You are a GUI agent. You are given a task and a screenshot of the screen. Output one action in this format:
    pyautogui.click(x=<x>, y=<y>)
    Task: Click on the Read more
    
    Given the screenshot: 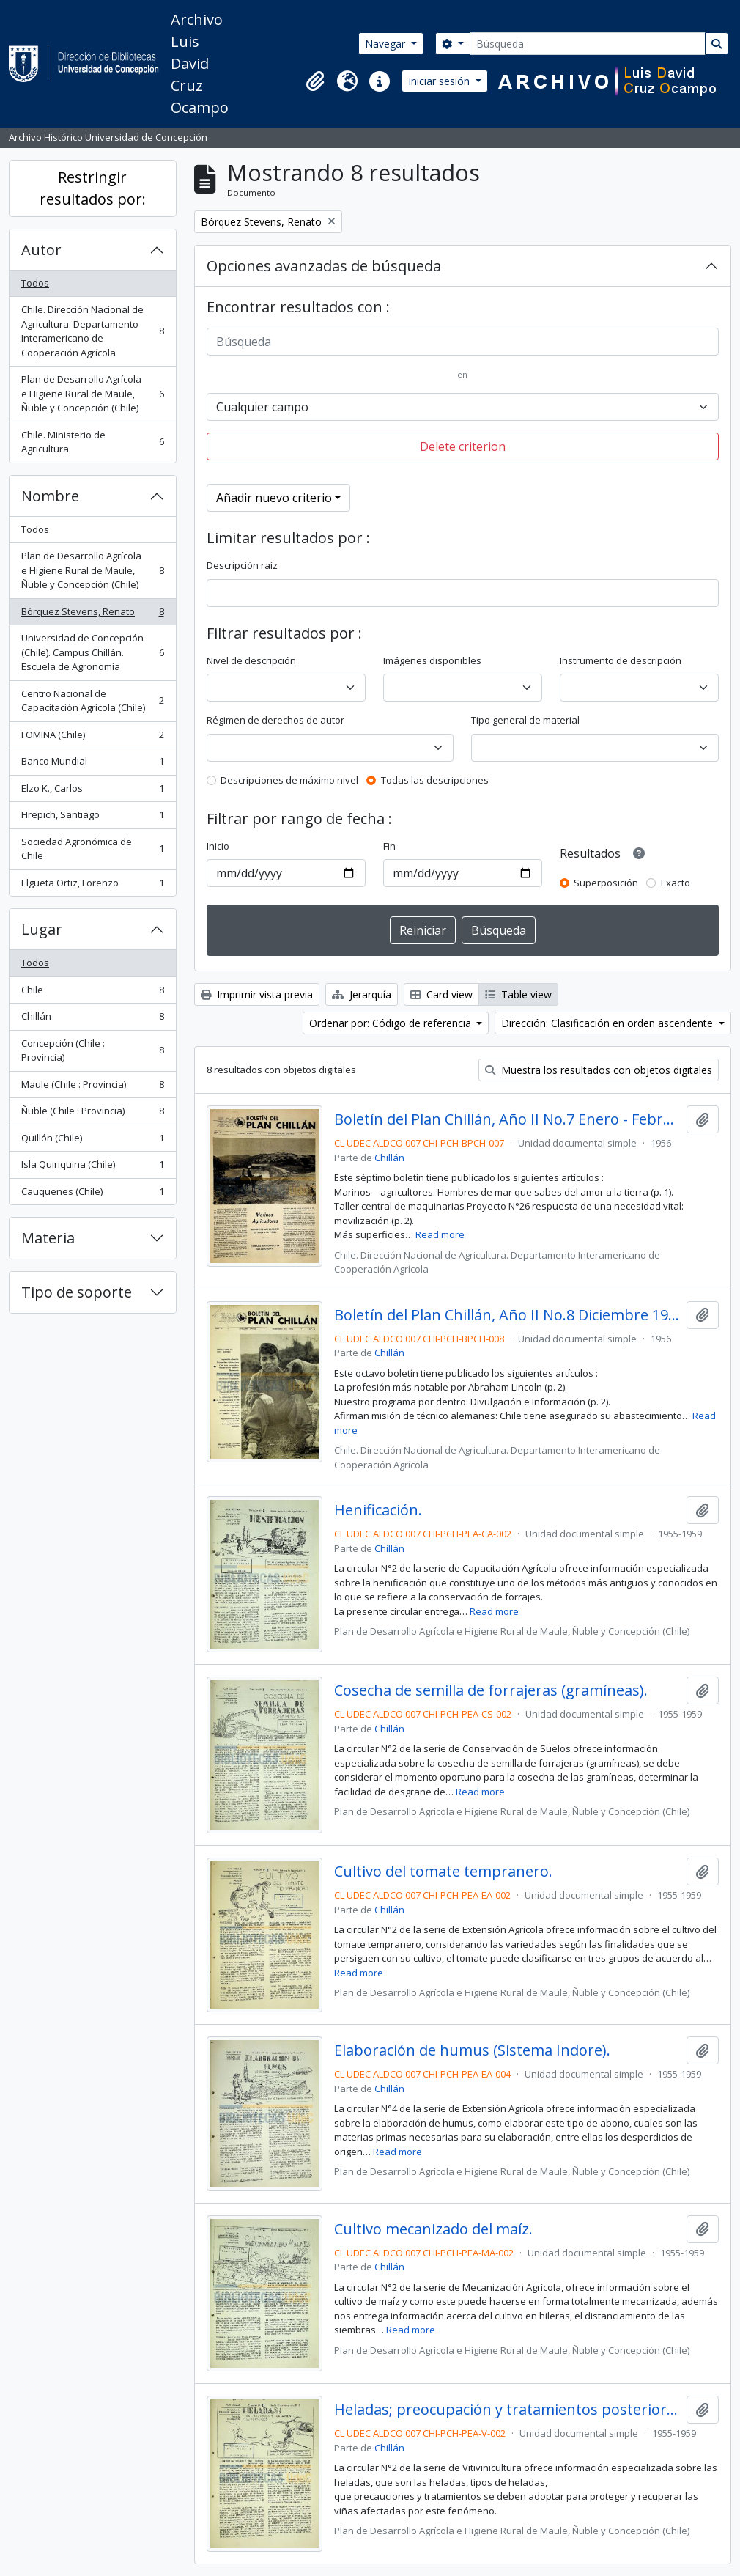 What is the action you would take?
    pyautogui.click(x=440, y=1234)
    